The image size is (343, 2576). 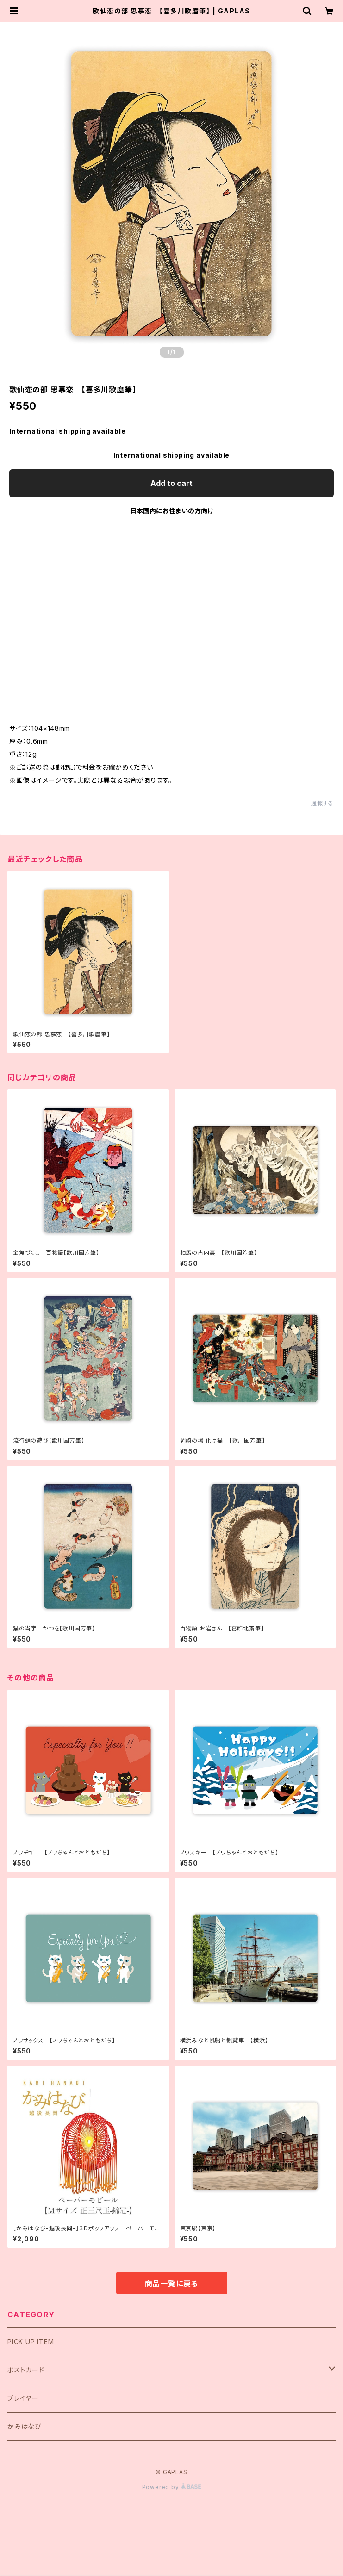 I want to click on 商品一覧に戻る, so click(x=172, y=2283).